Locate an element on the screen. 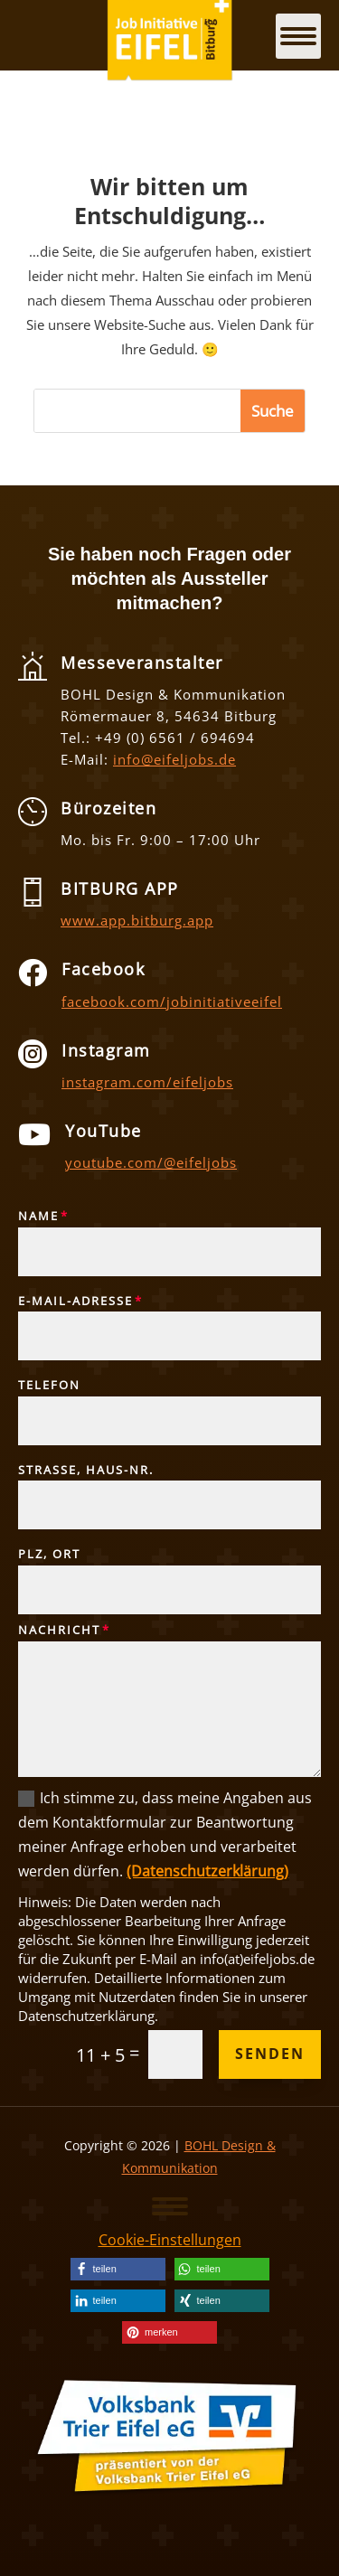 Image resolution: width=339 pixels, height=2576 pixels. instagram.com/eifeljobs [link] is located at coordinates (147, 1082).